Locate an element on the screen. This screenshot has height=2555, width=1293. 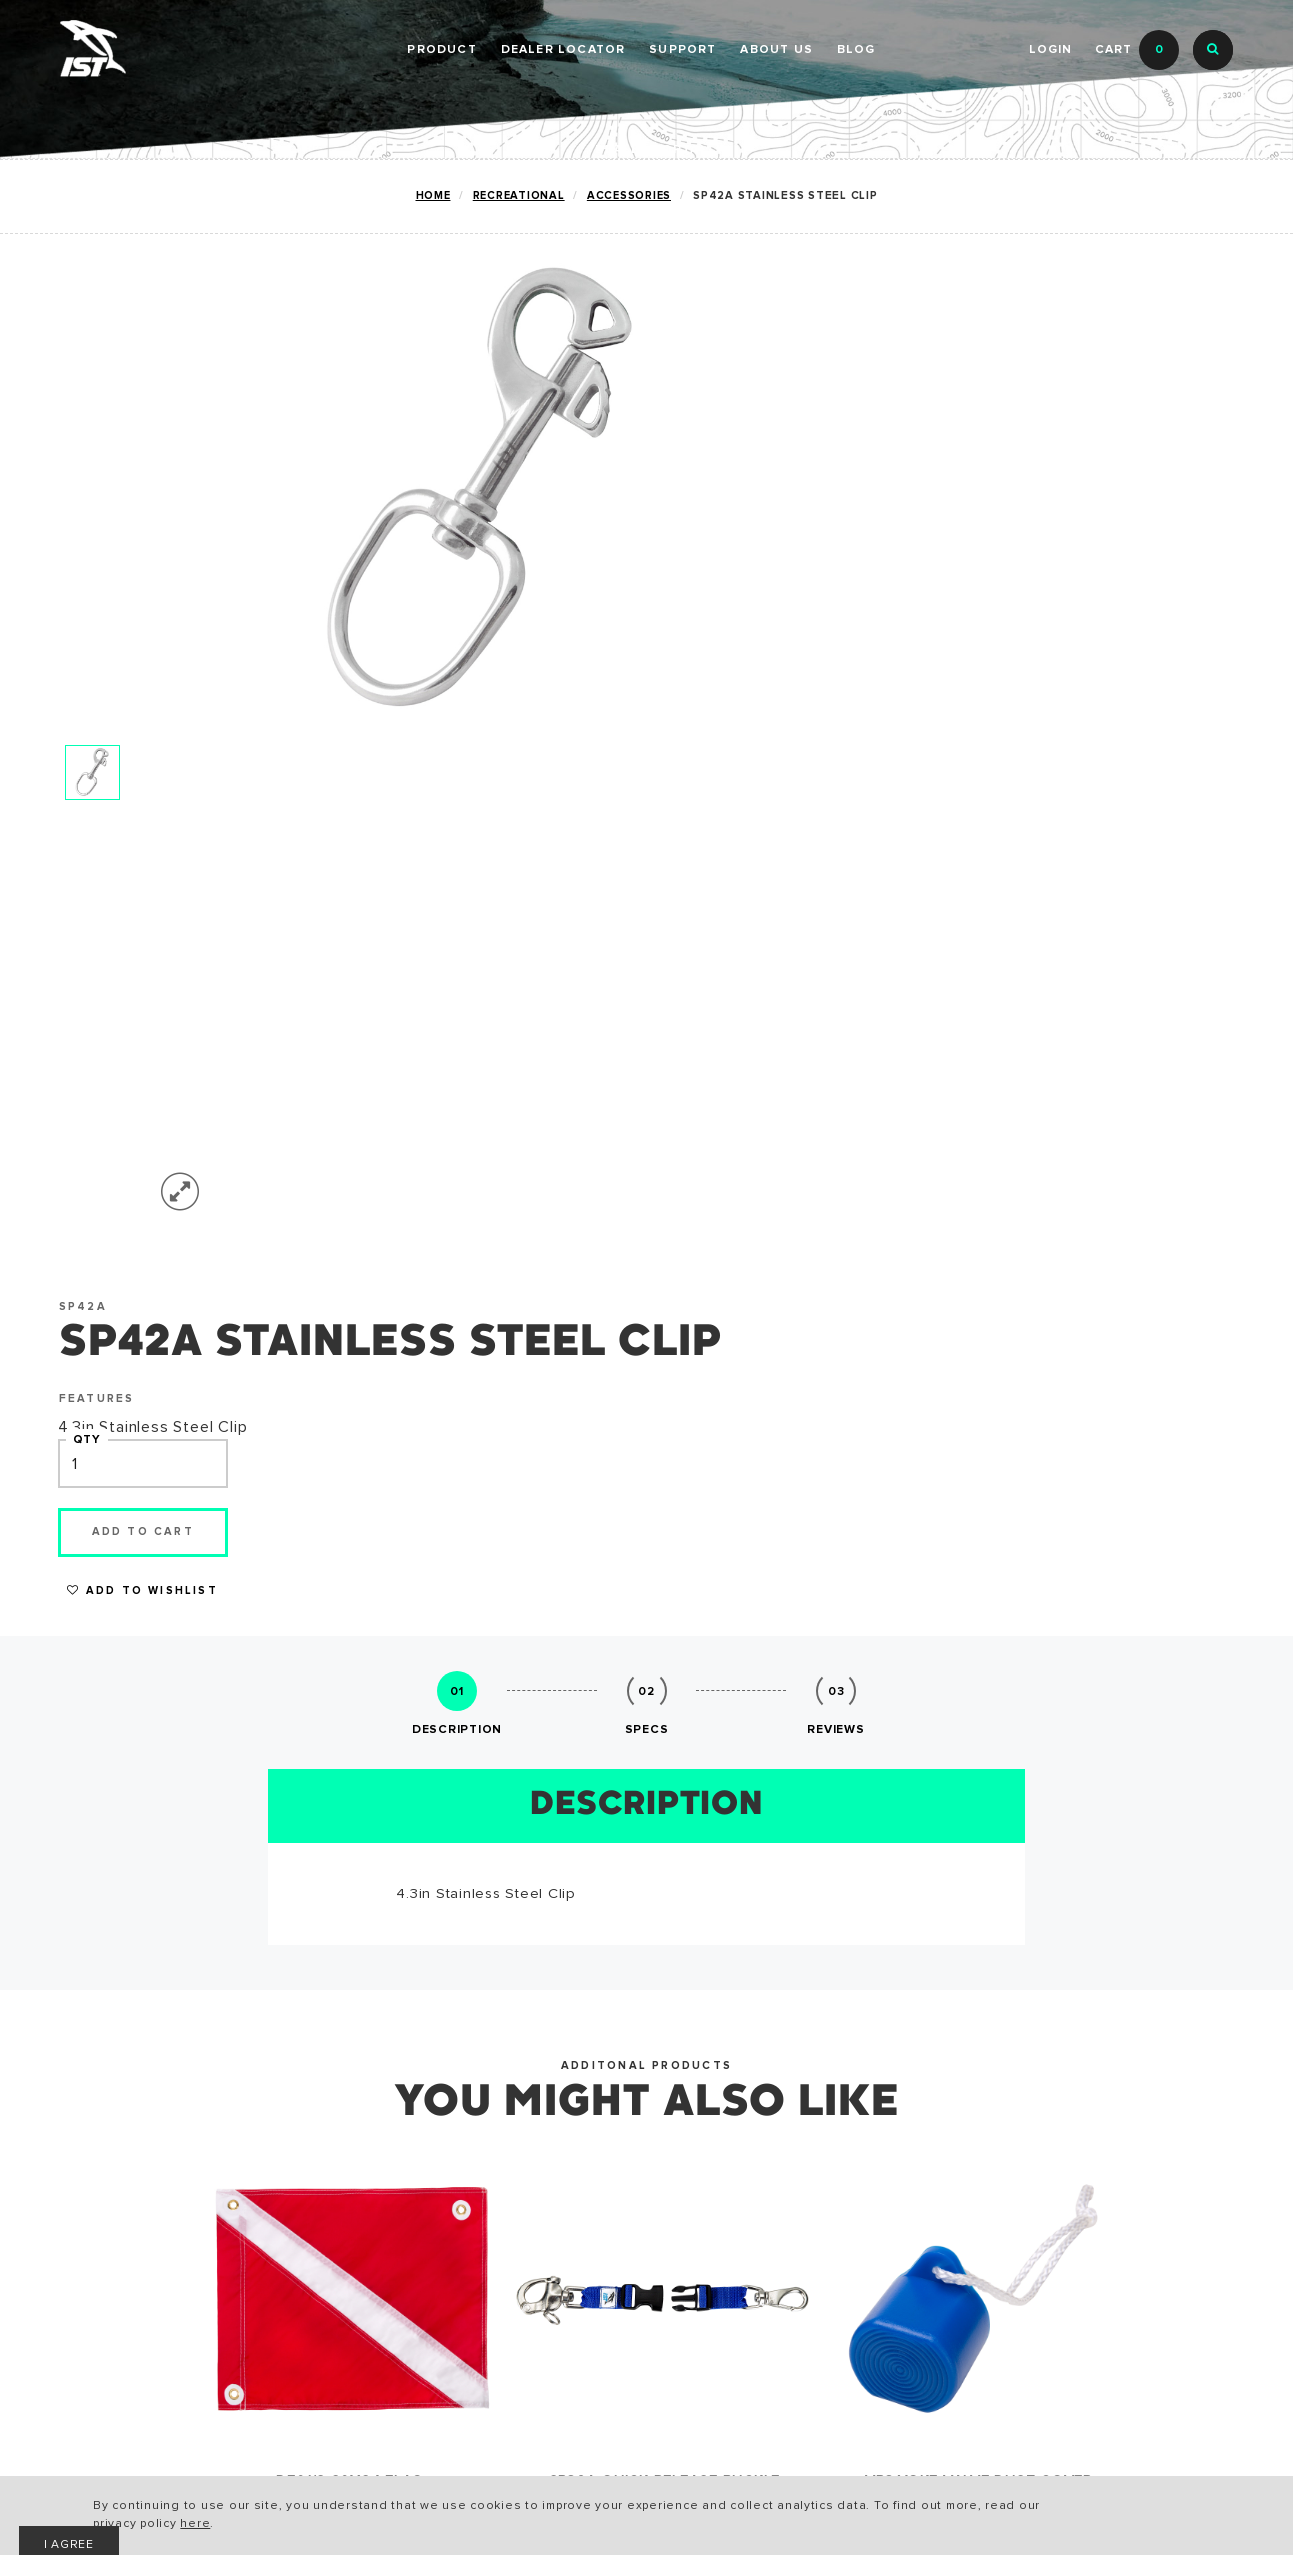
Cart is located at coordinates (1137, 50).